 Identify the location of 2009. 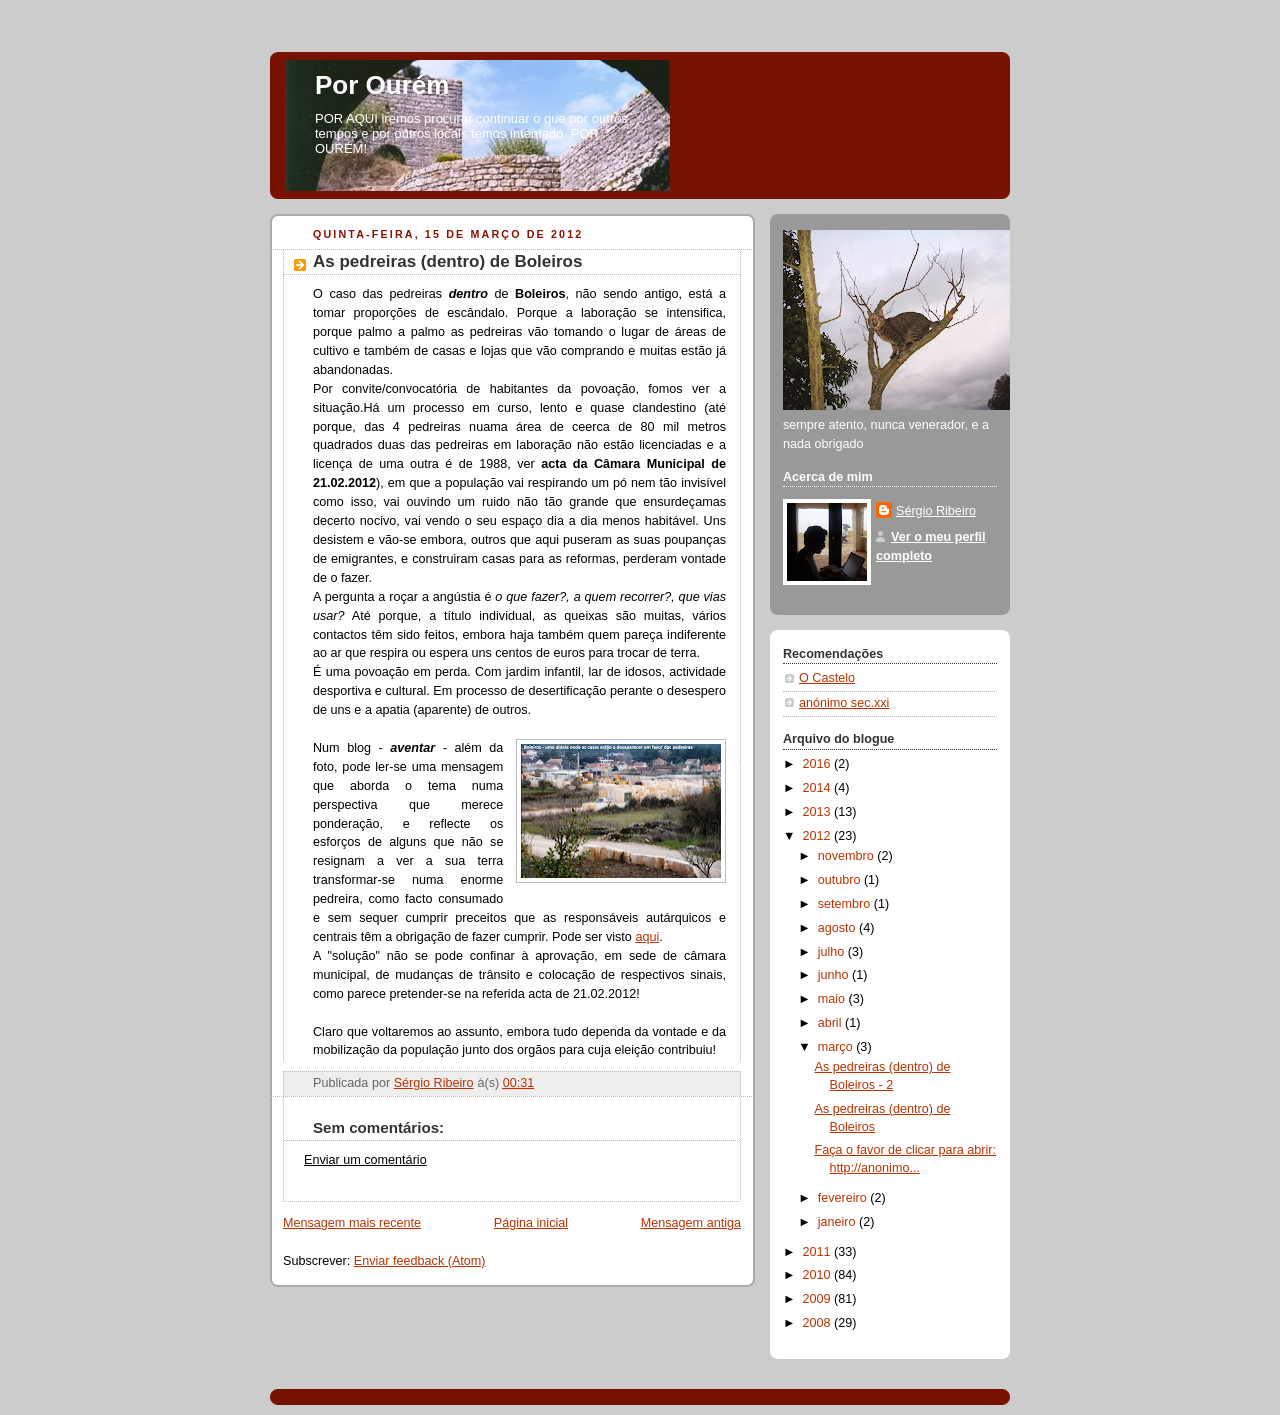
(819, 1299).